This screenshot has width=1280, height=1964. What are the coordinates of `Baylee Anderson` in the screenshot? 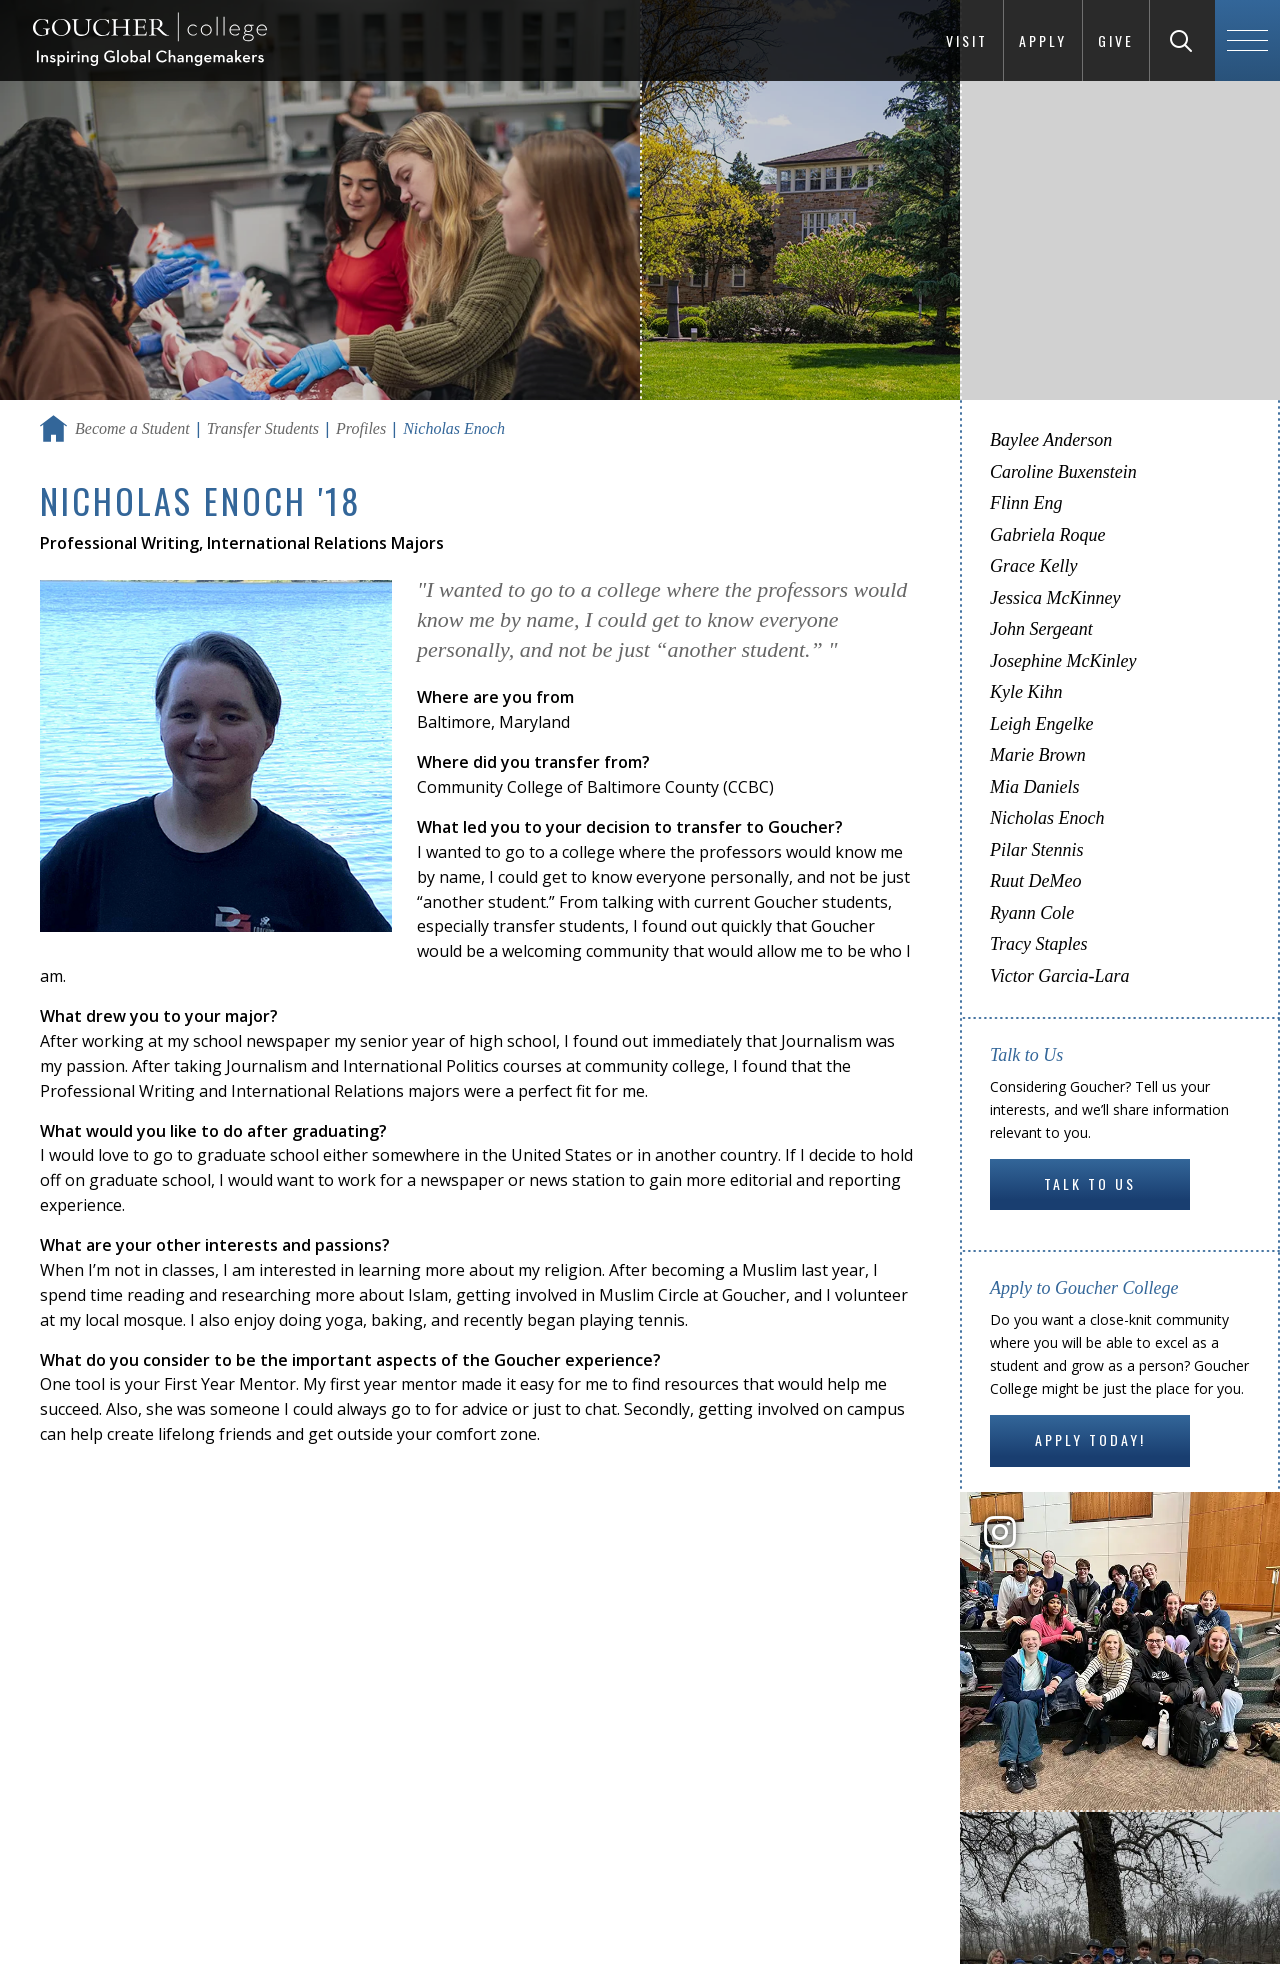 It's located at (1051, 440).